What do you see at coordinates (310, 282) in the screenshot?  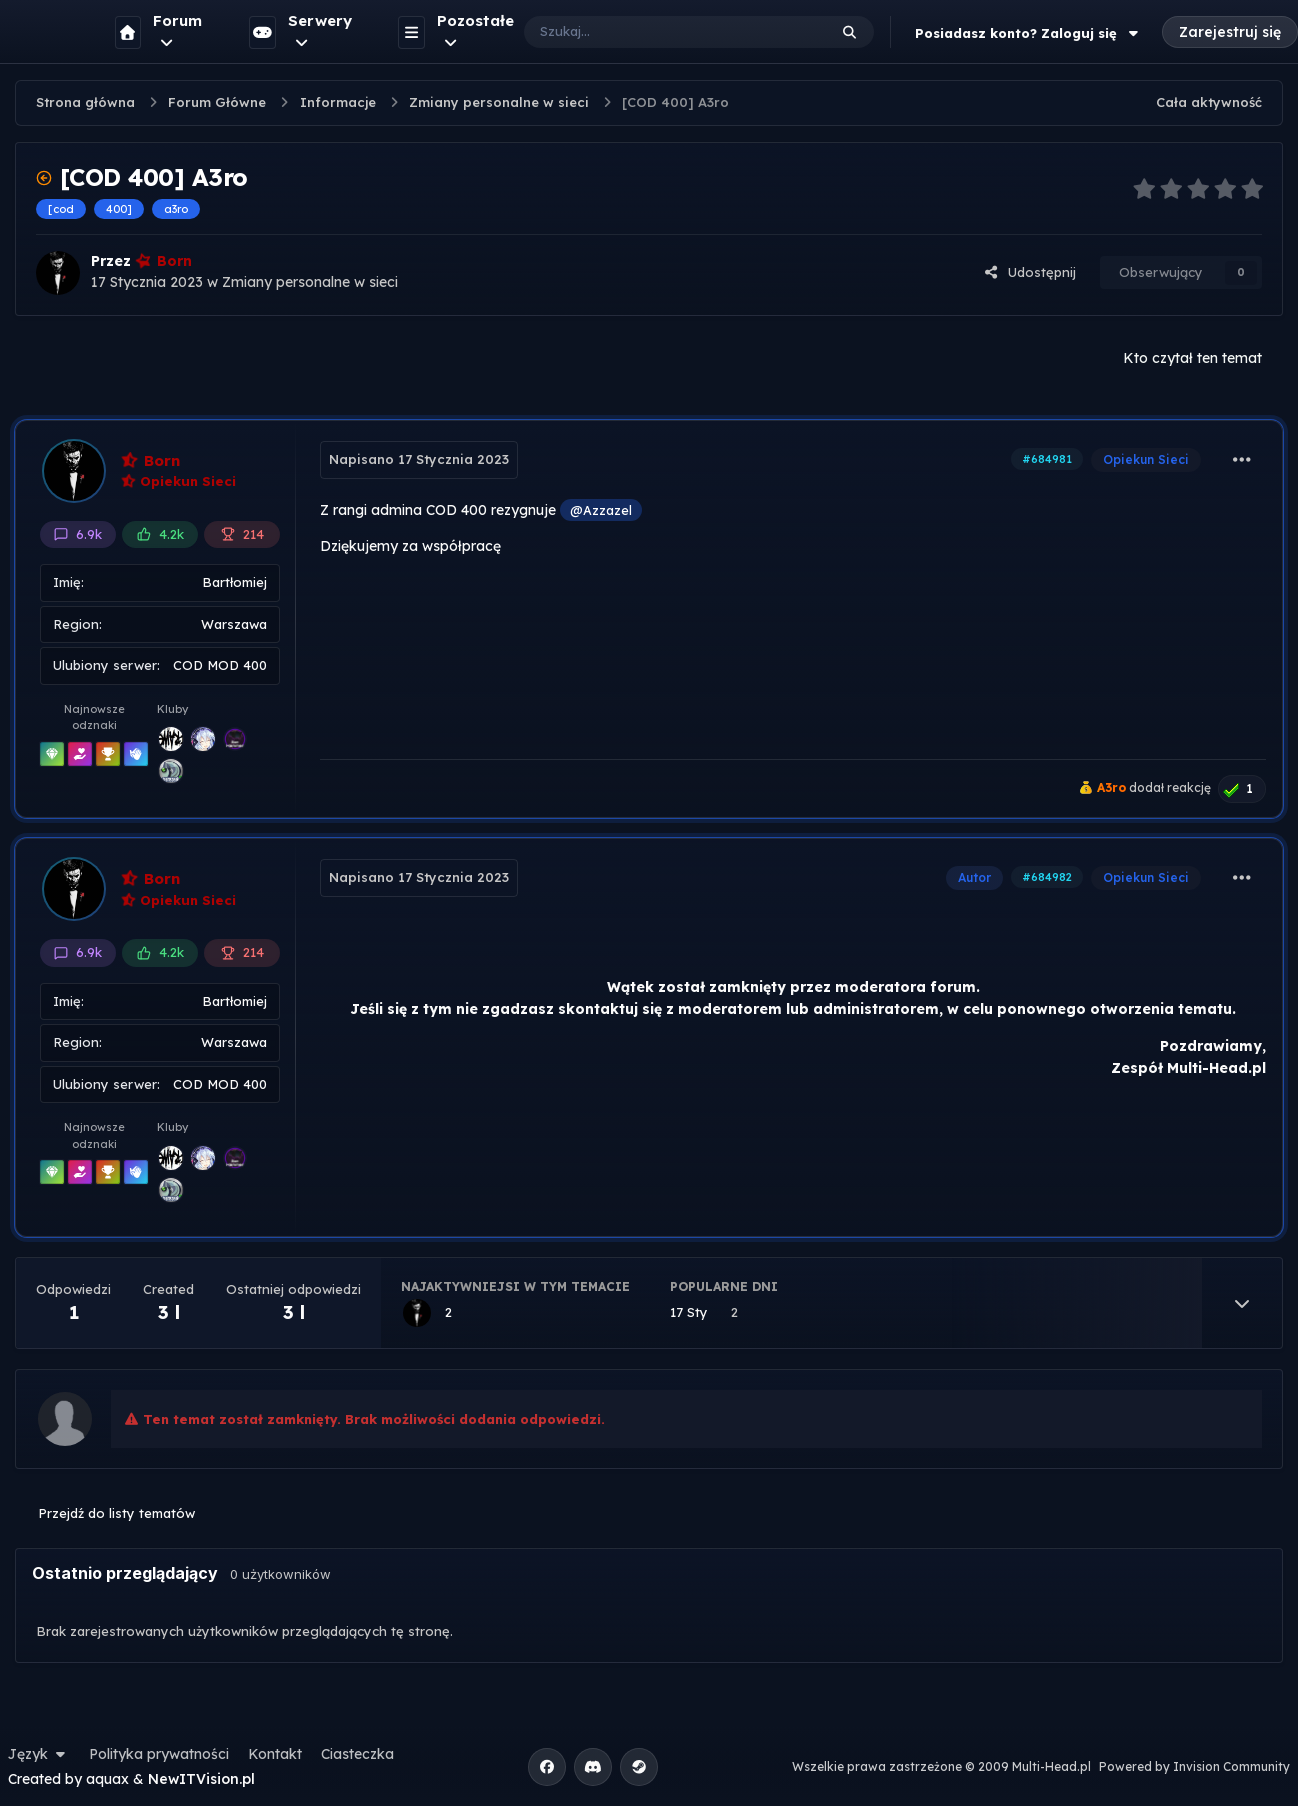 I see `Zmiany personalne w sieci` at bounding box center [310, 282].